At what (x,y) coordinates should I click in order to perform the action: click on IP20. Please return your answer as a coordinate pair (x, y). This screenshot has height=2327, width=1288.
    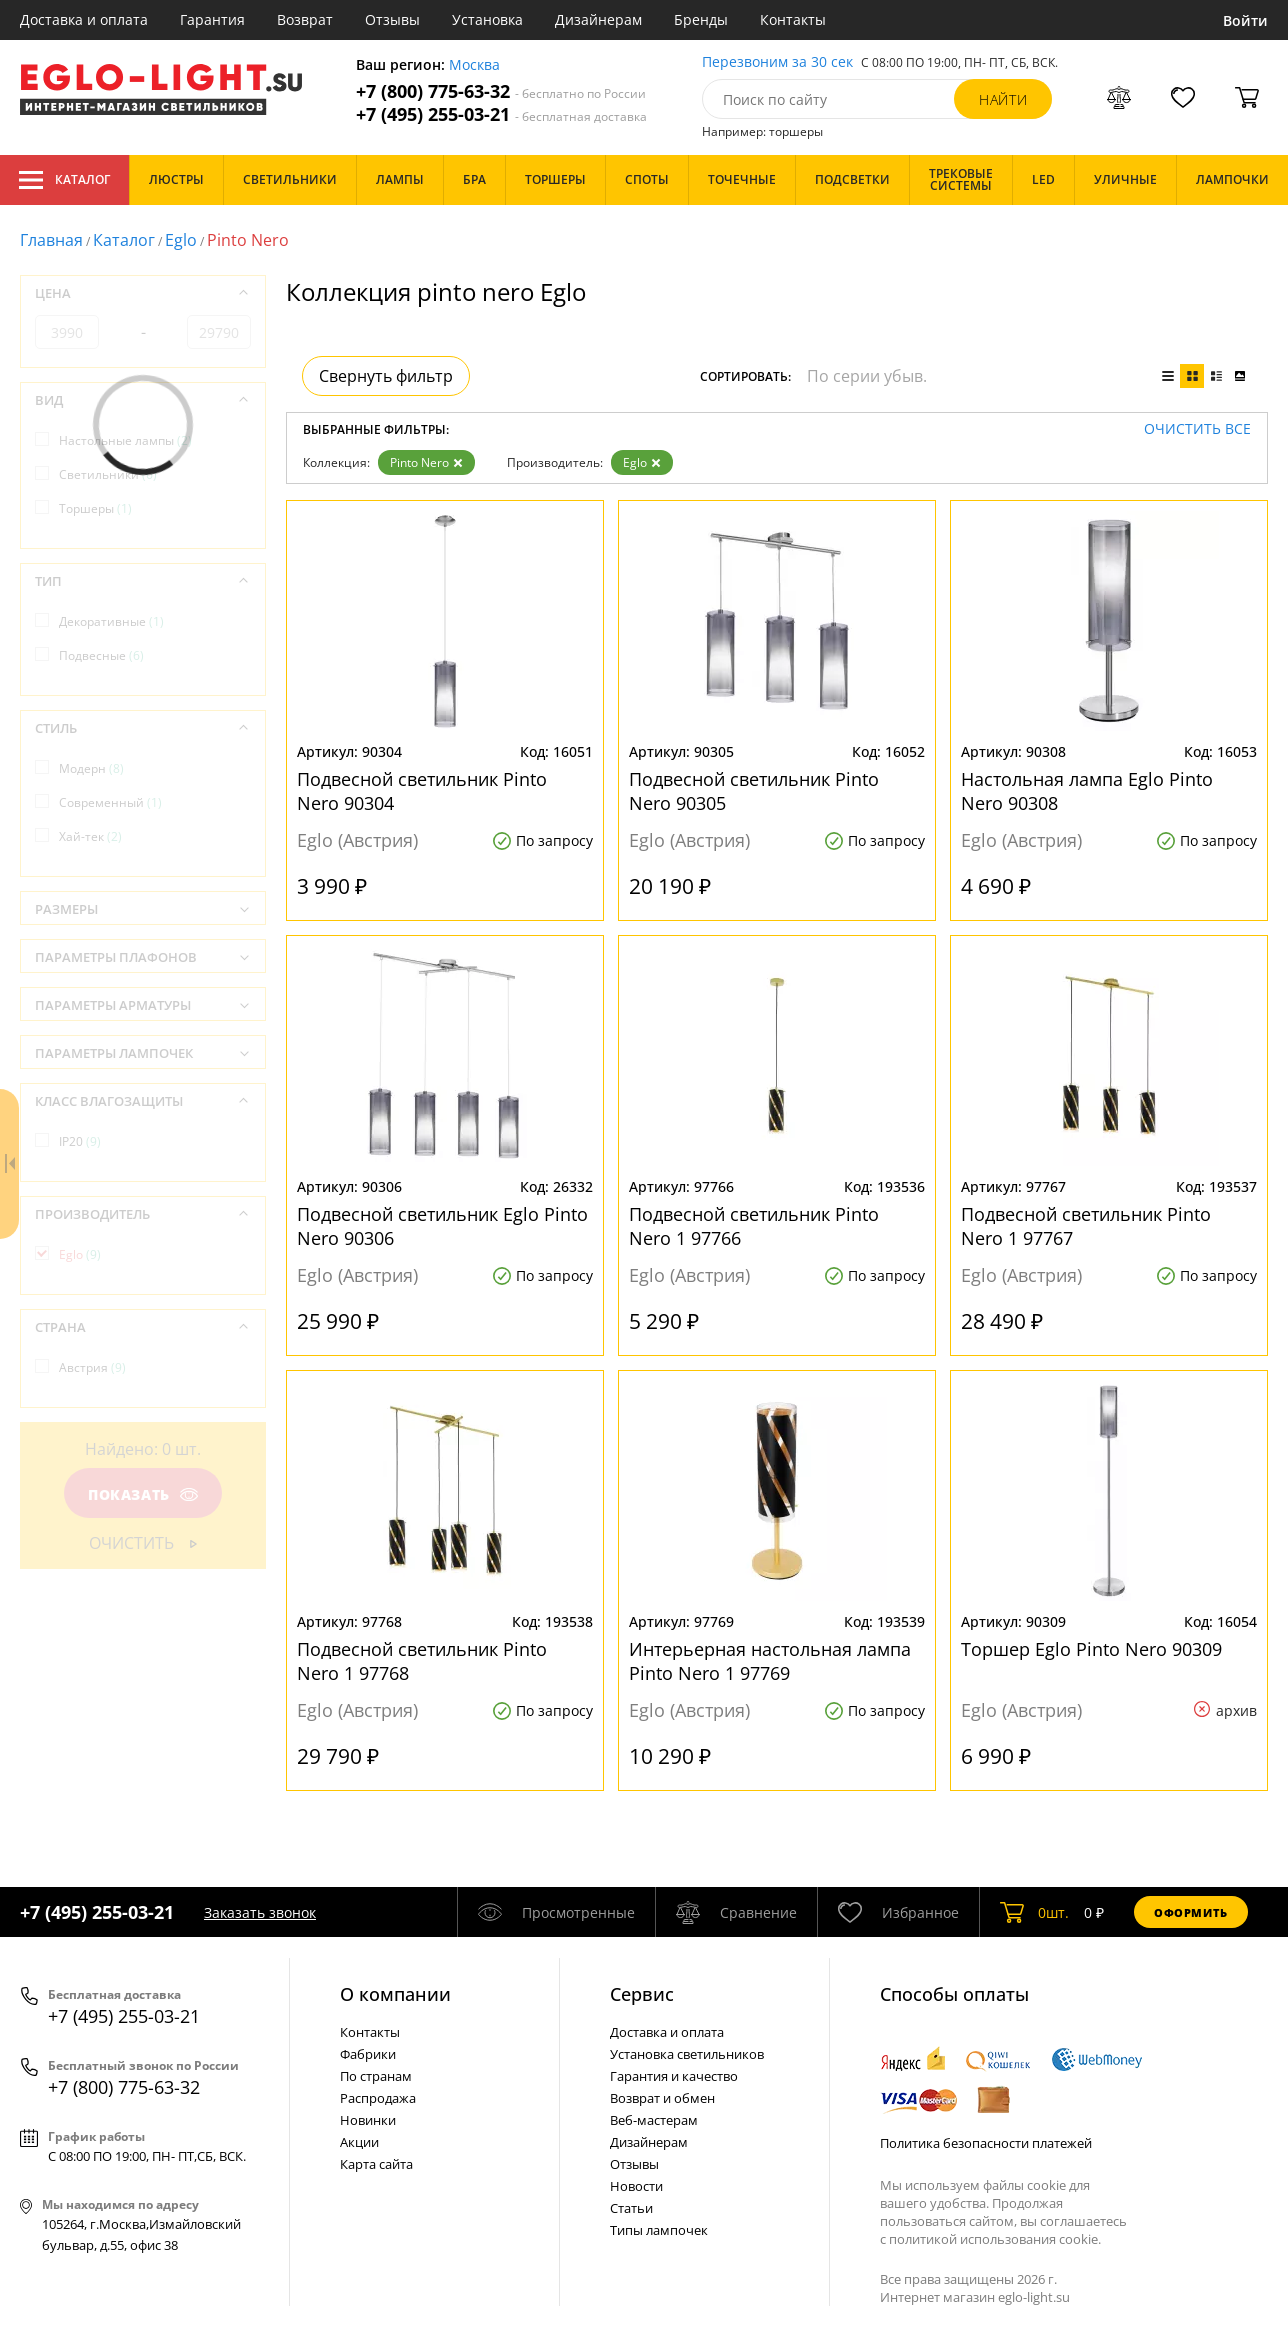
    Looking at the image, I should click on (80, 1141).